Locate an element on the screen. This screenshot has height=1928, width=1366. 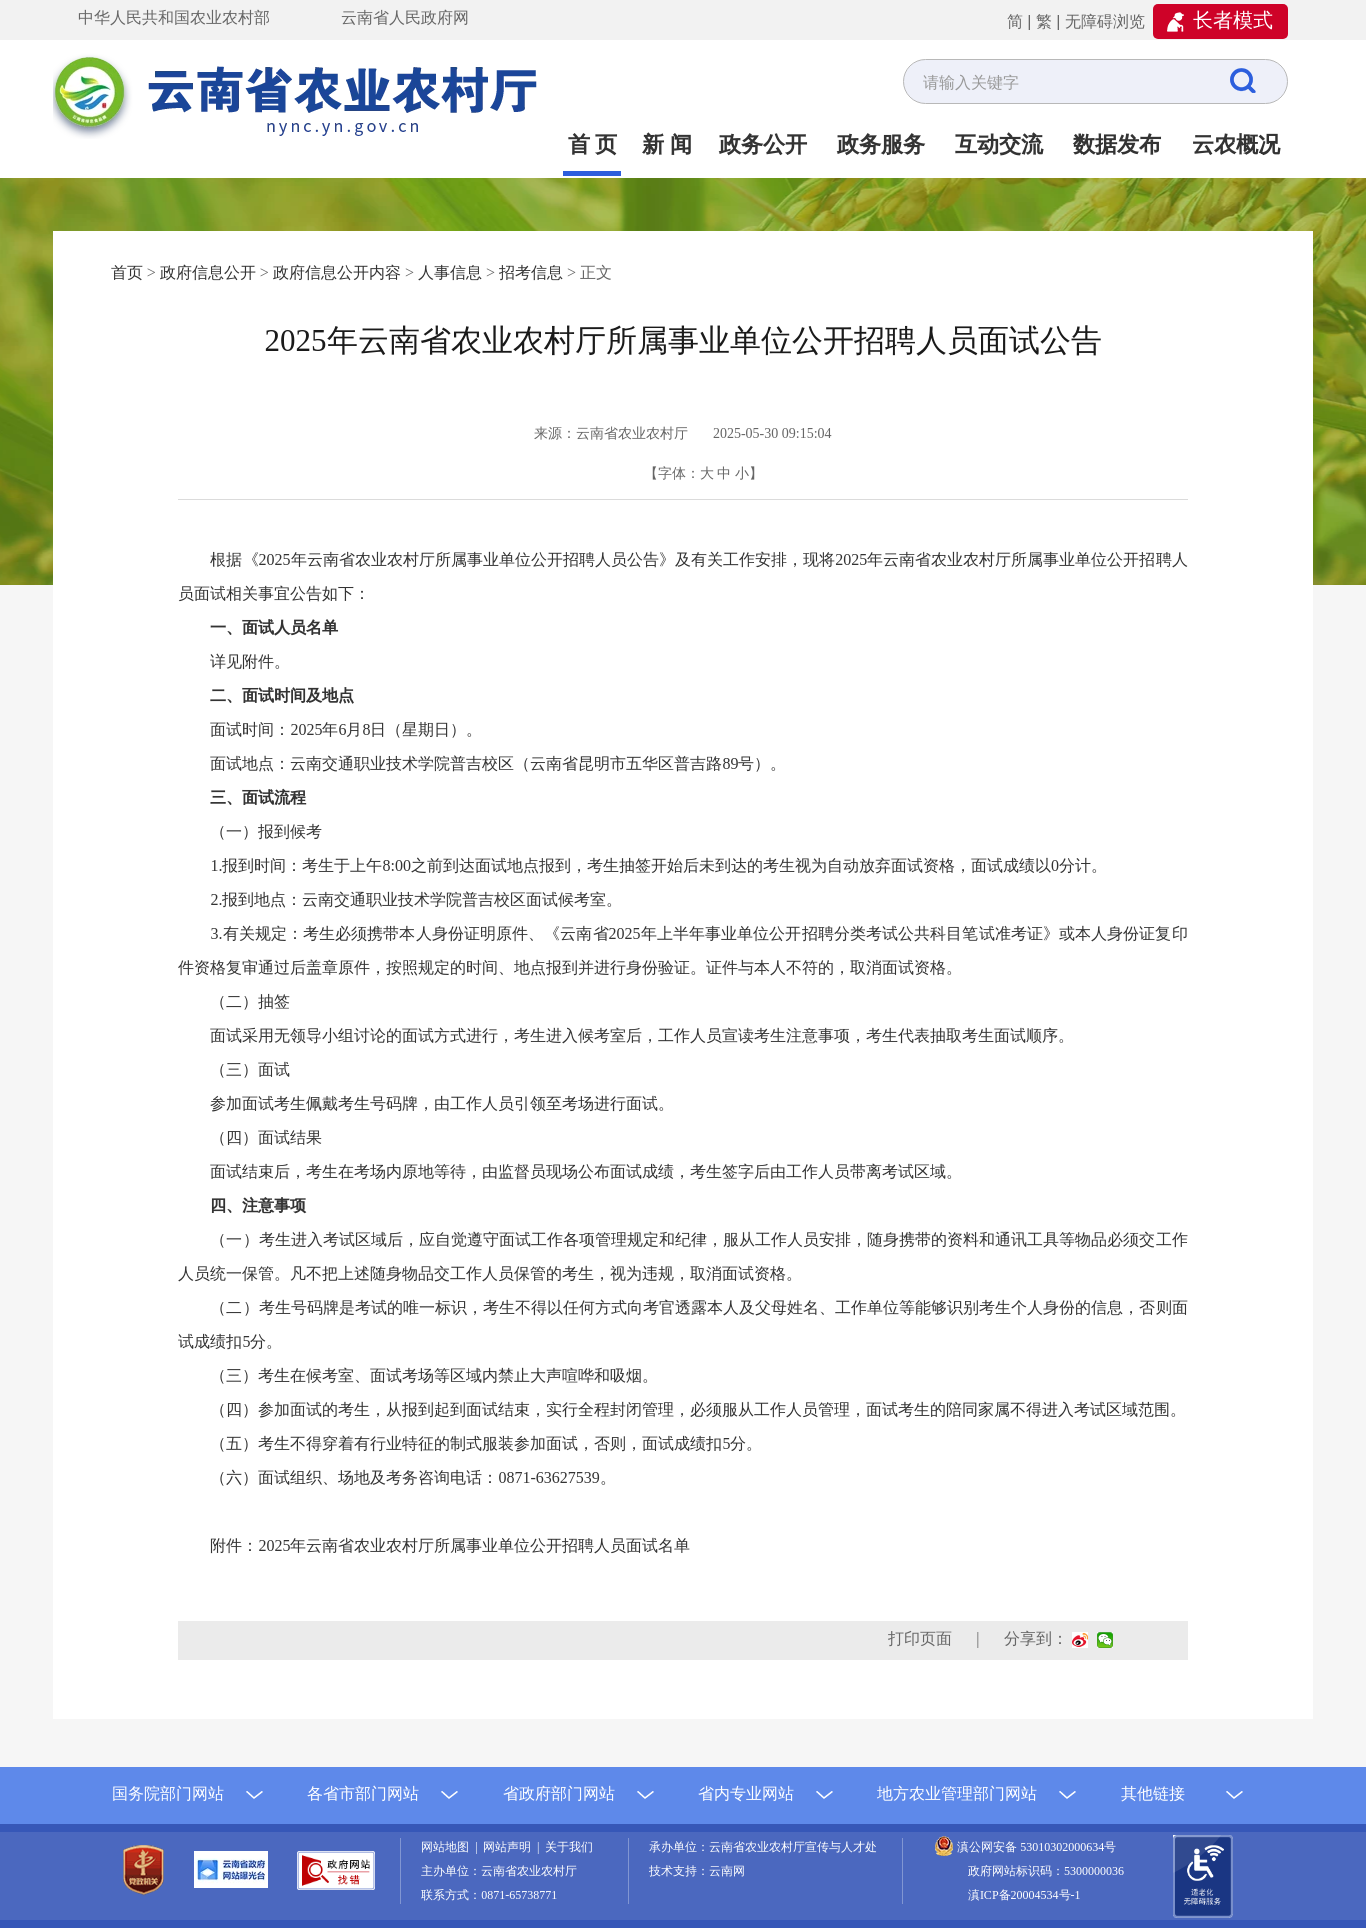
云南省人民政府网 is located at coordinates (405, 17).